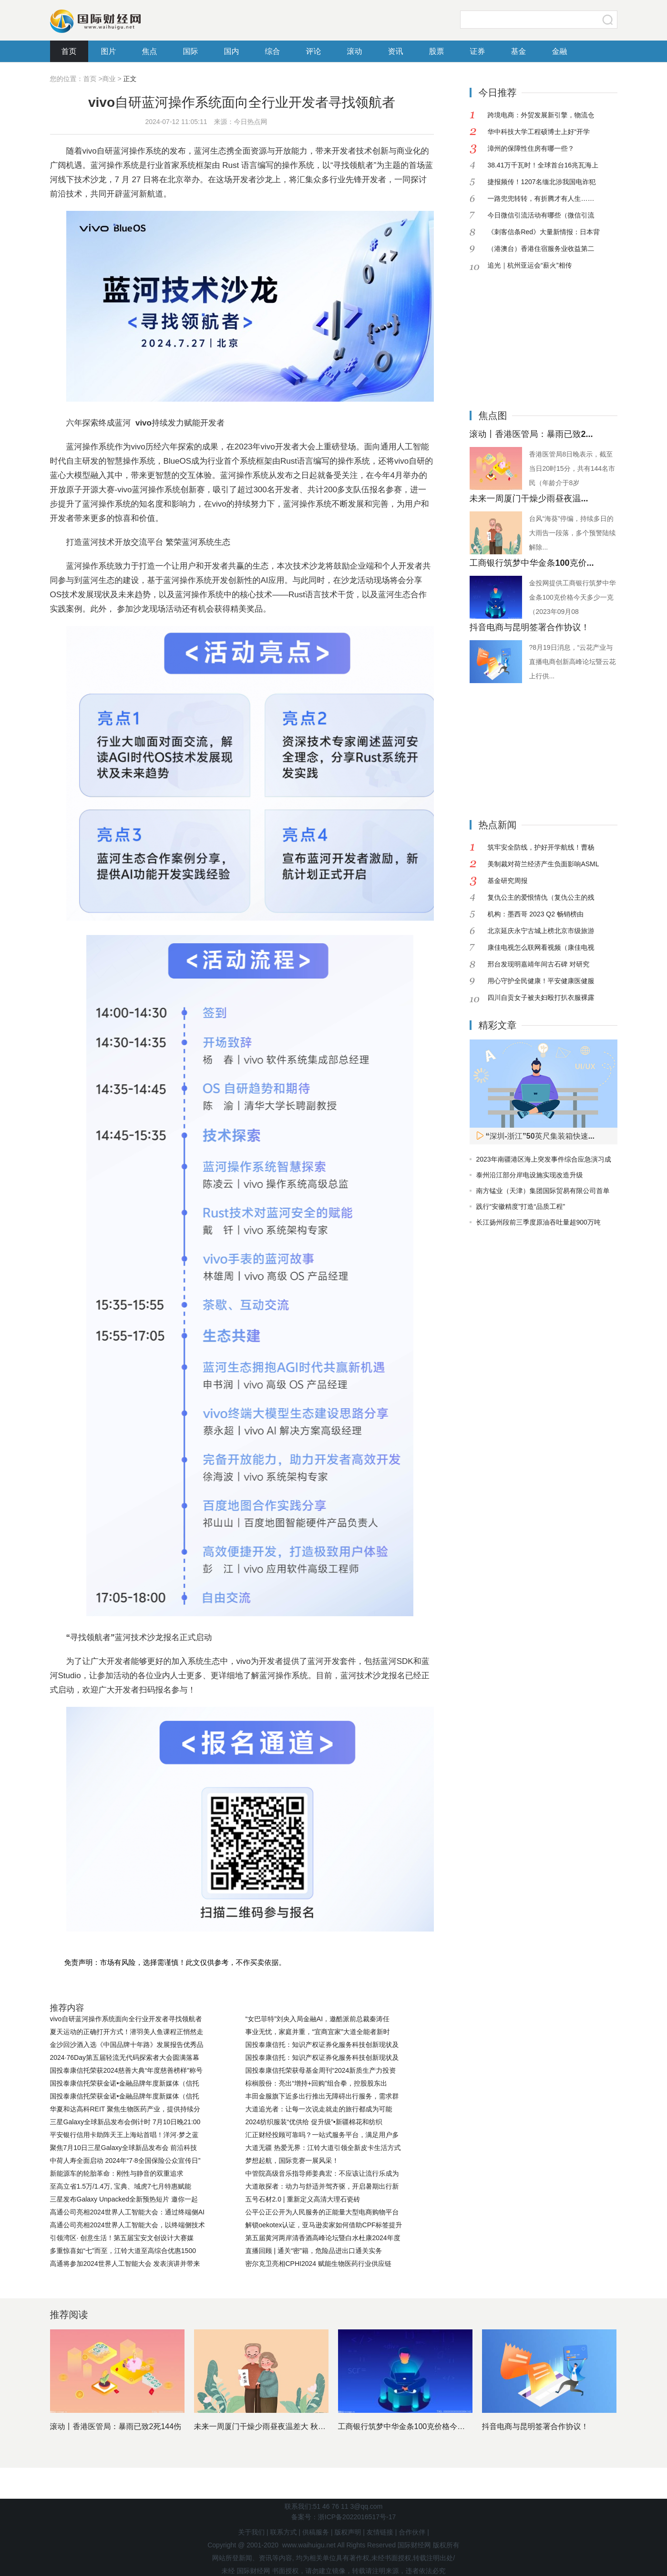  What do you see at coordinates (572, 468) in the screenshot?
I see `香港医管局8日晚表示，截至当日20时15分，共有144名市民（年龄介于8岁` at bounding box center [572, 468].